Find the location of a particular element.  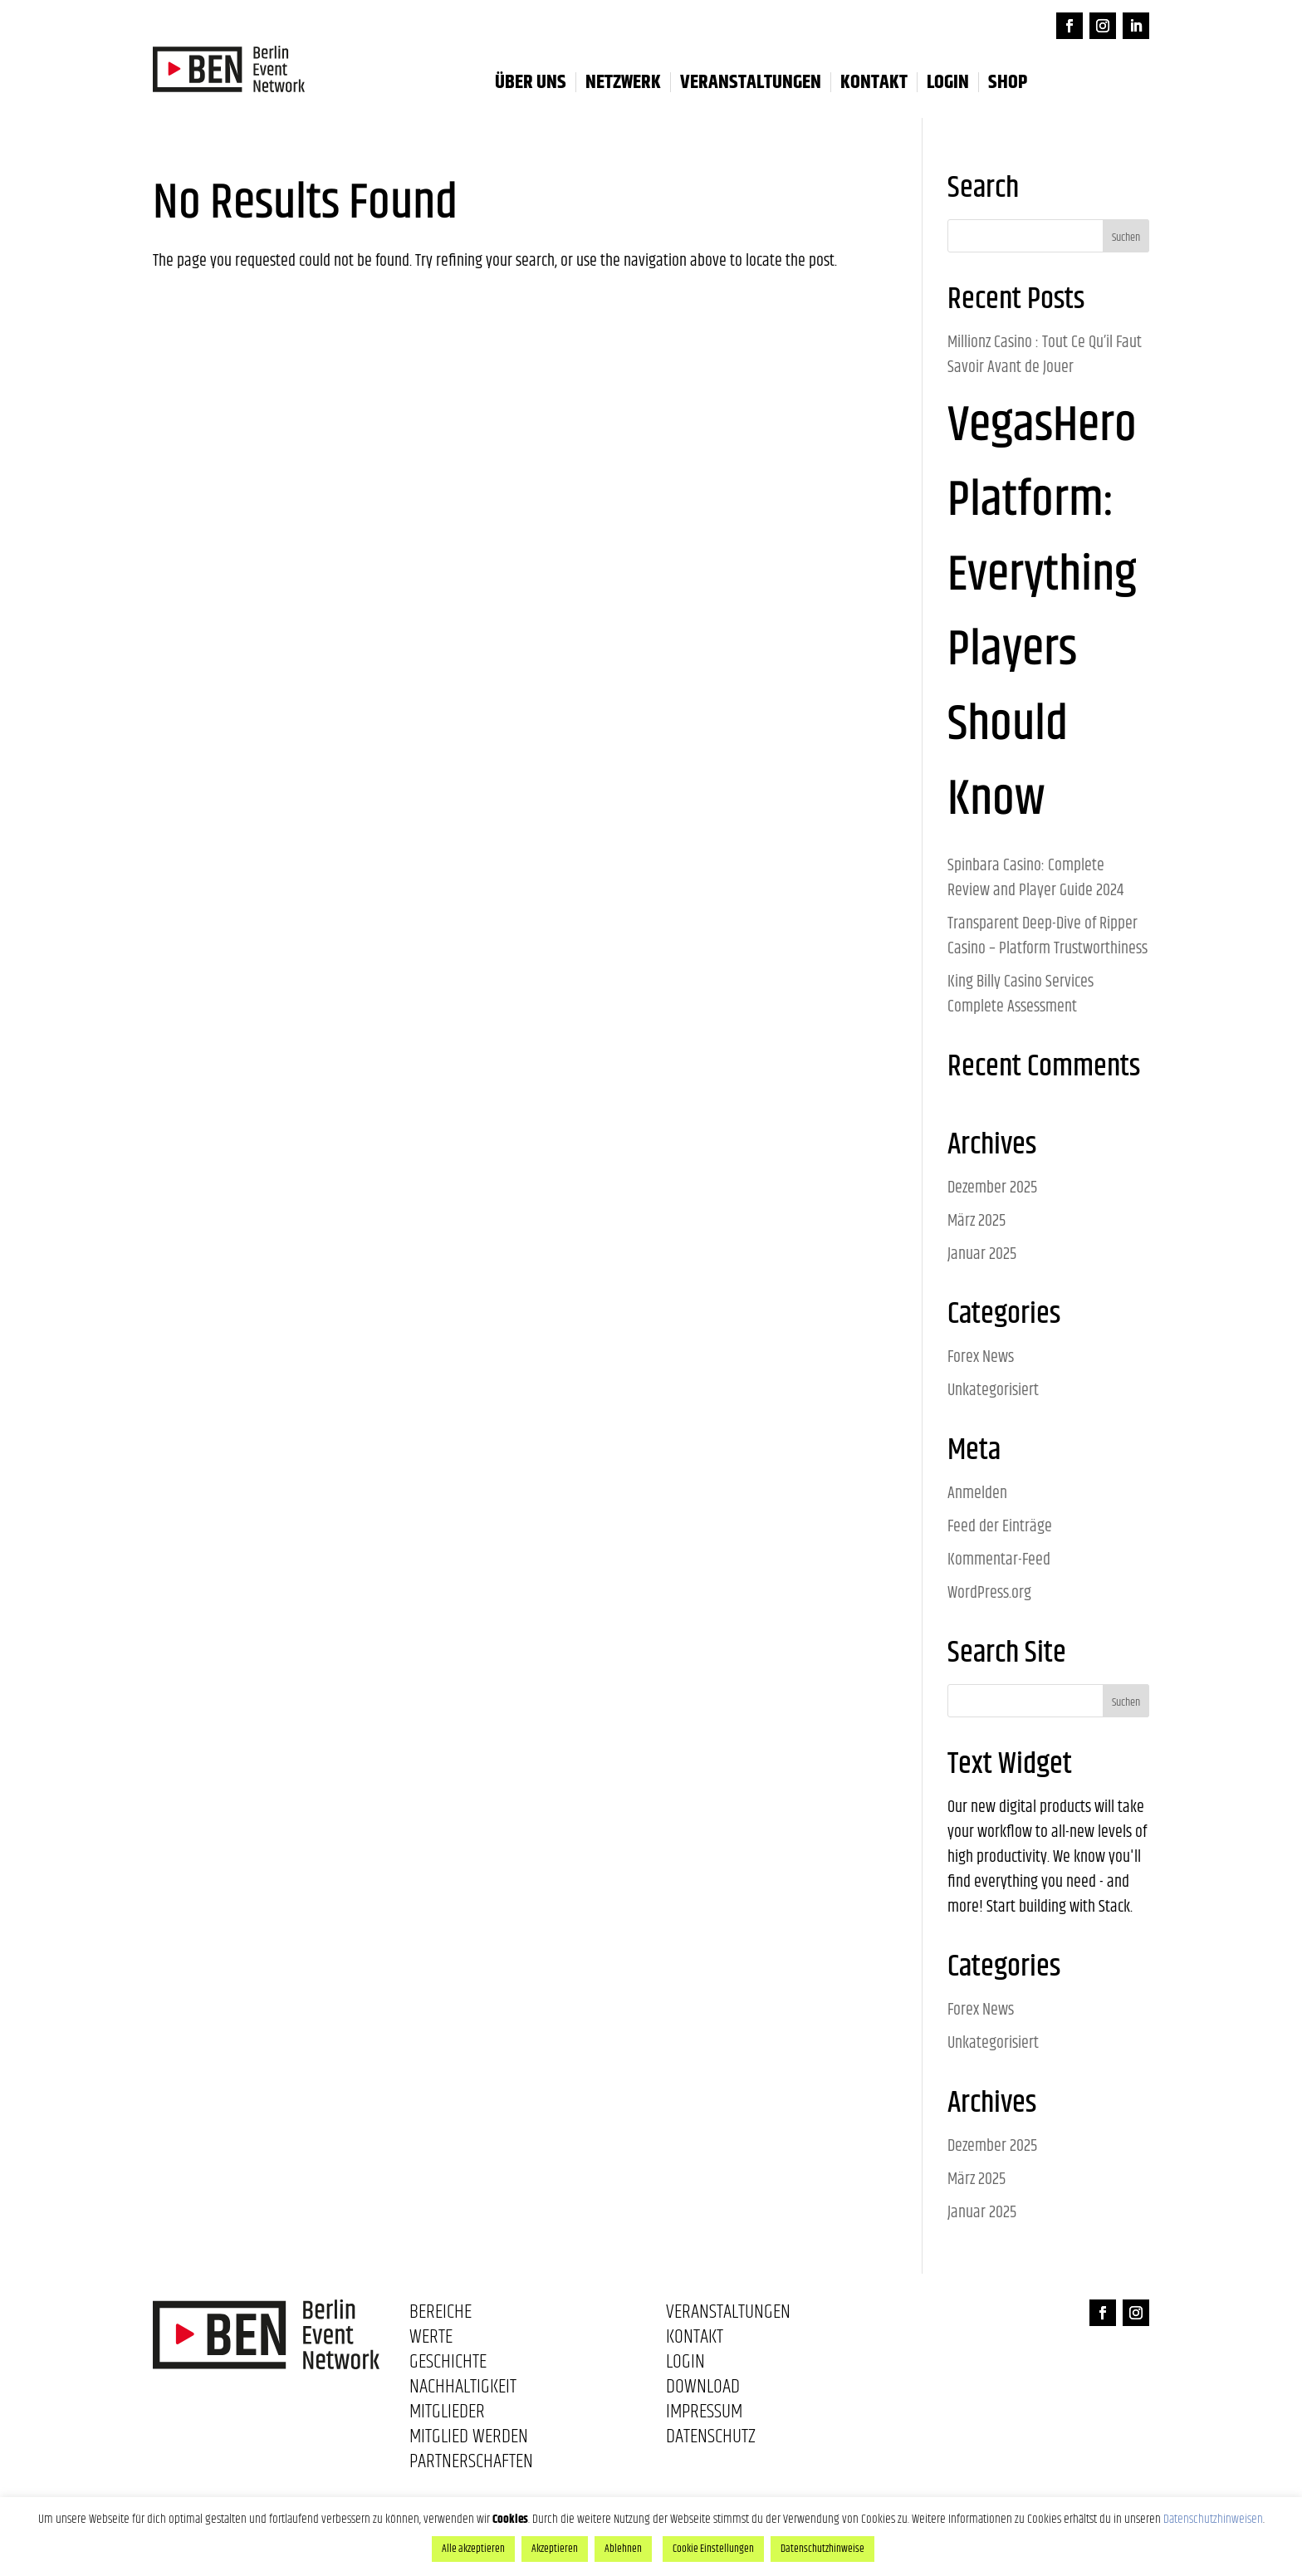

Akzeptieren [button] is located at coordinates (554, 2548).